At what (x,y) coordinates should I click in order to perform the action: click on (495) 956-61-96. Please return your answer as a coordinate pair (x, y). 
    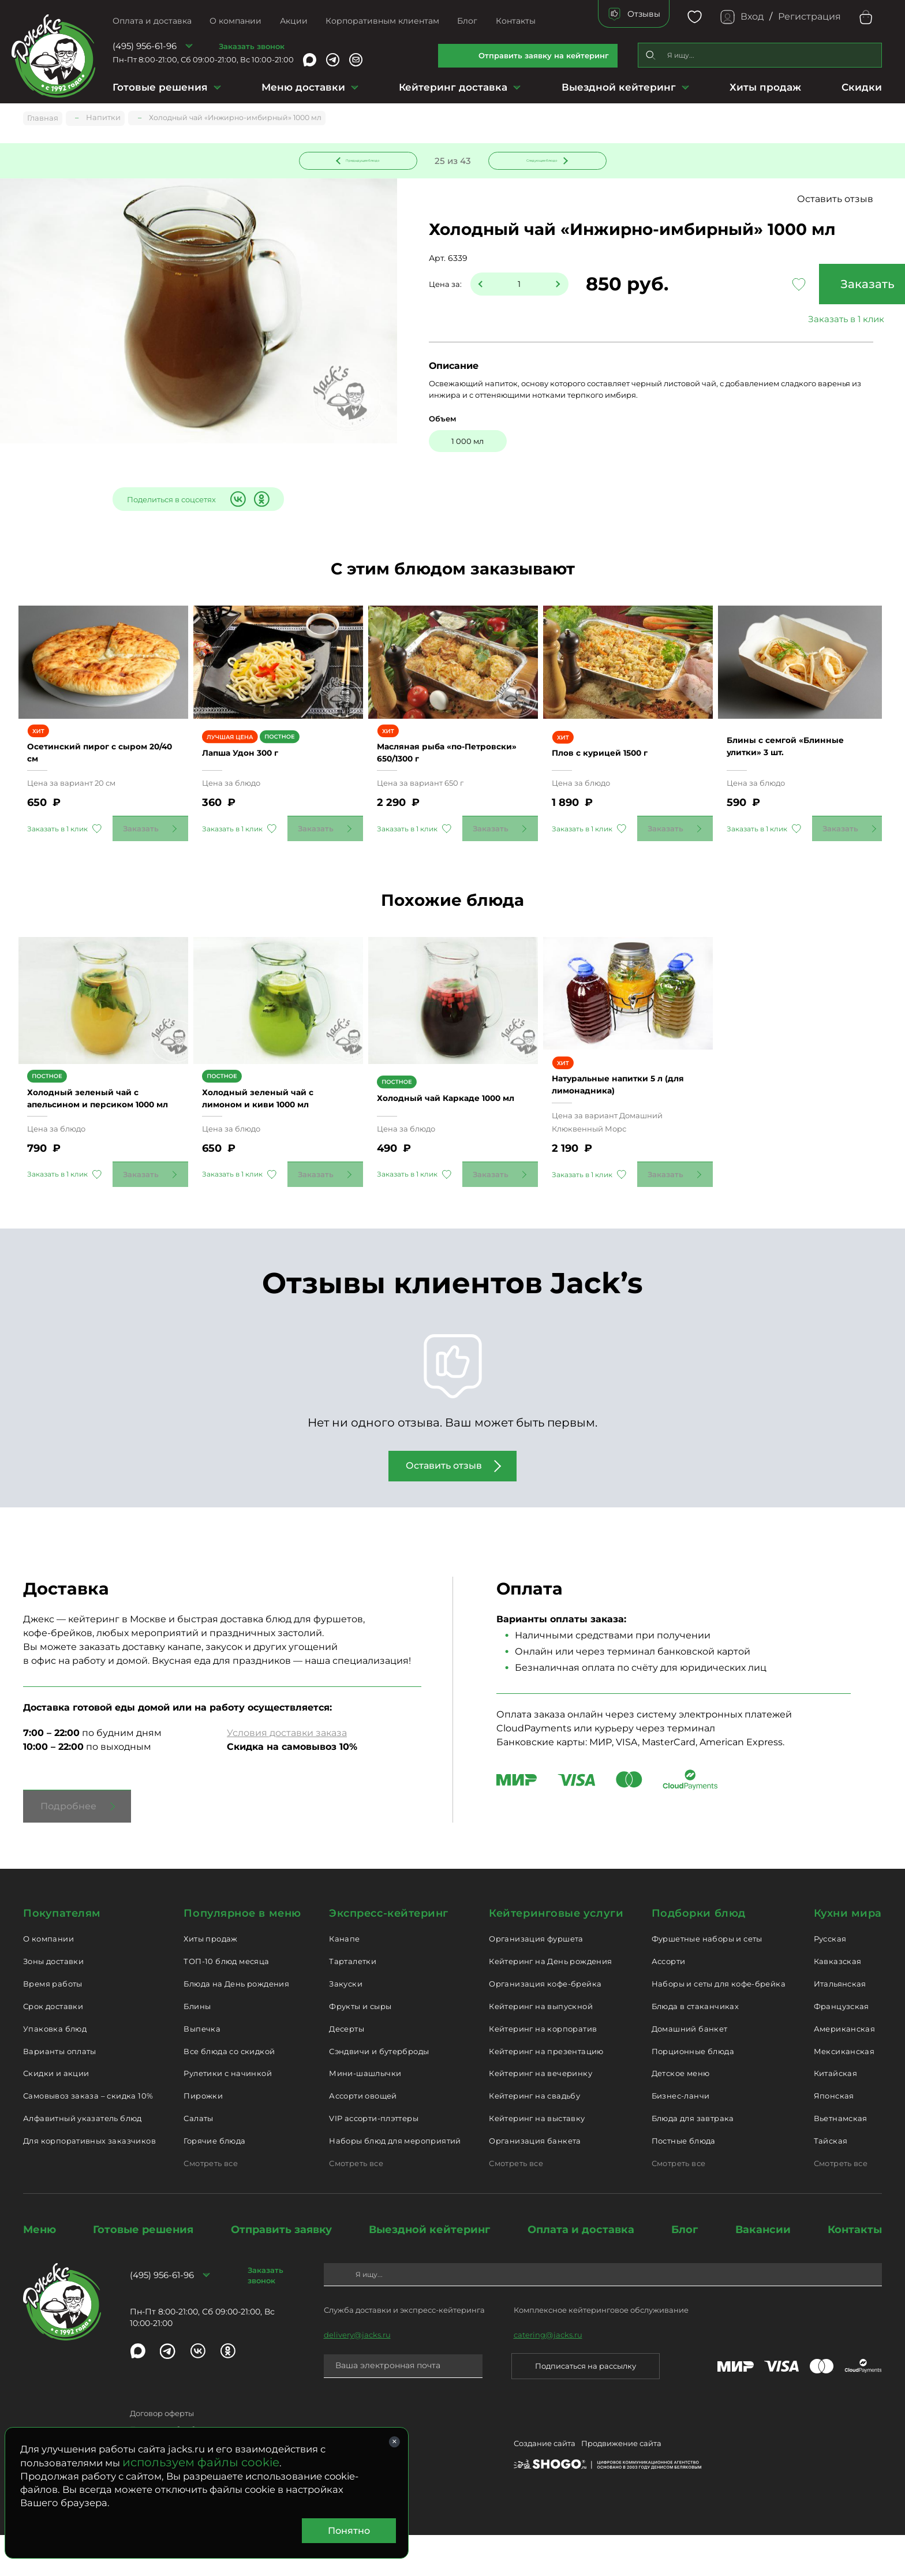
    Looking at the image, I should click on (145, 45).